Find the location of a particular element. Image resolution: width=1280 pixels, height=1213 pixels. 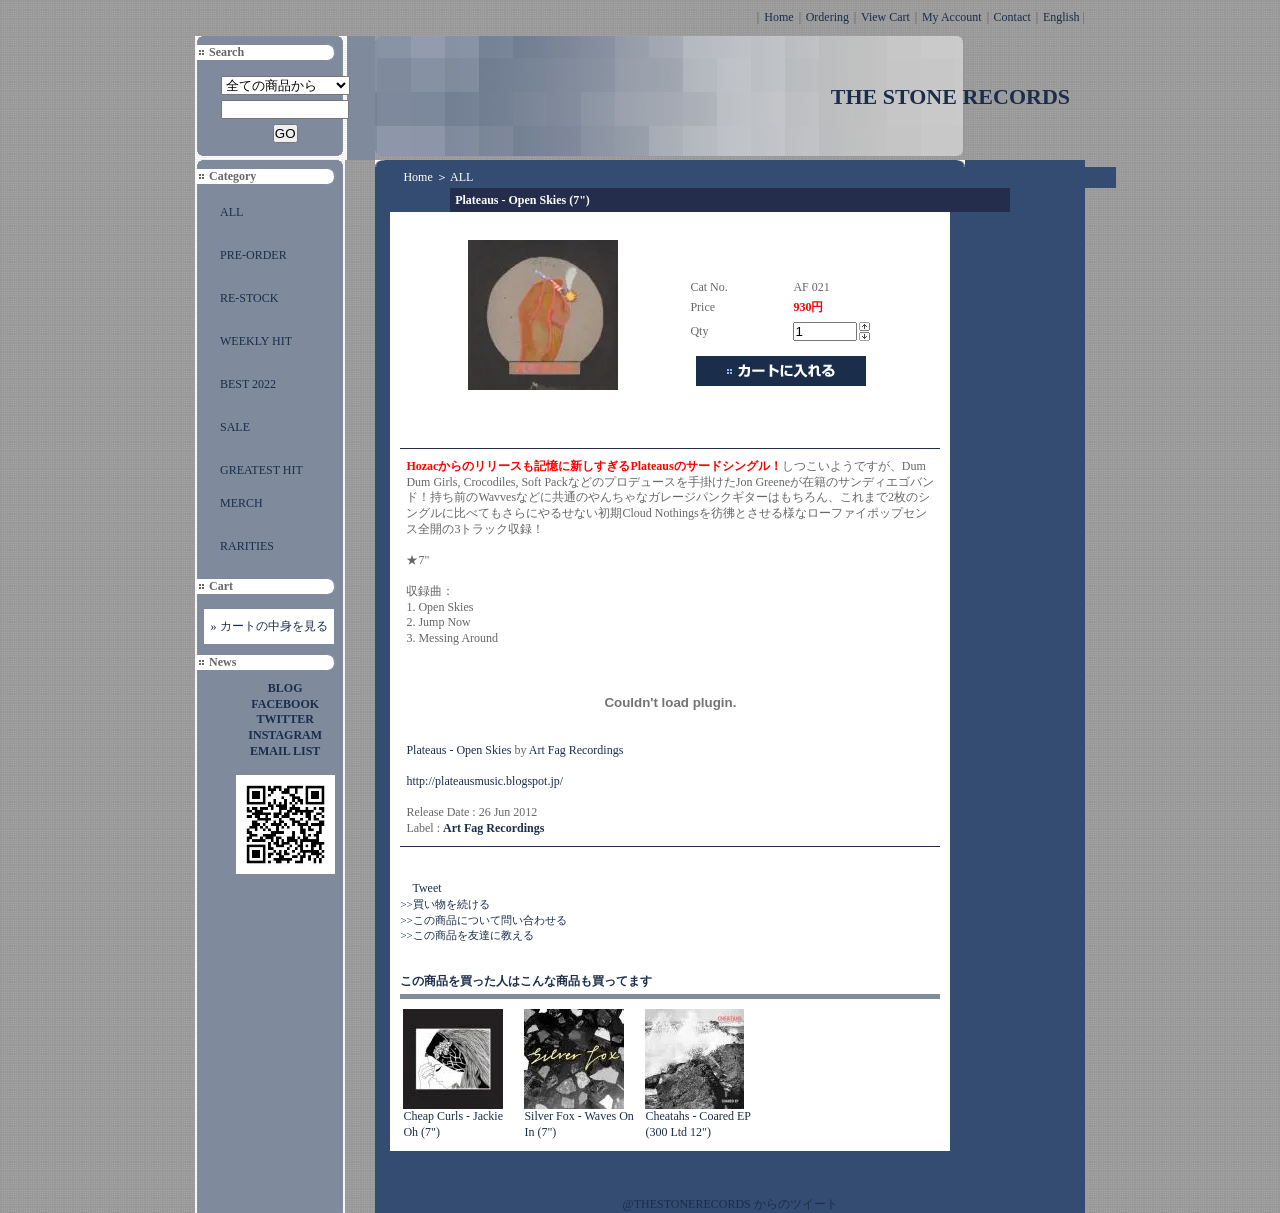

» カートの中身を見る is located at coordinates (269, 626).